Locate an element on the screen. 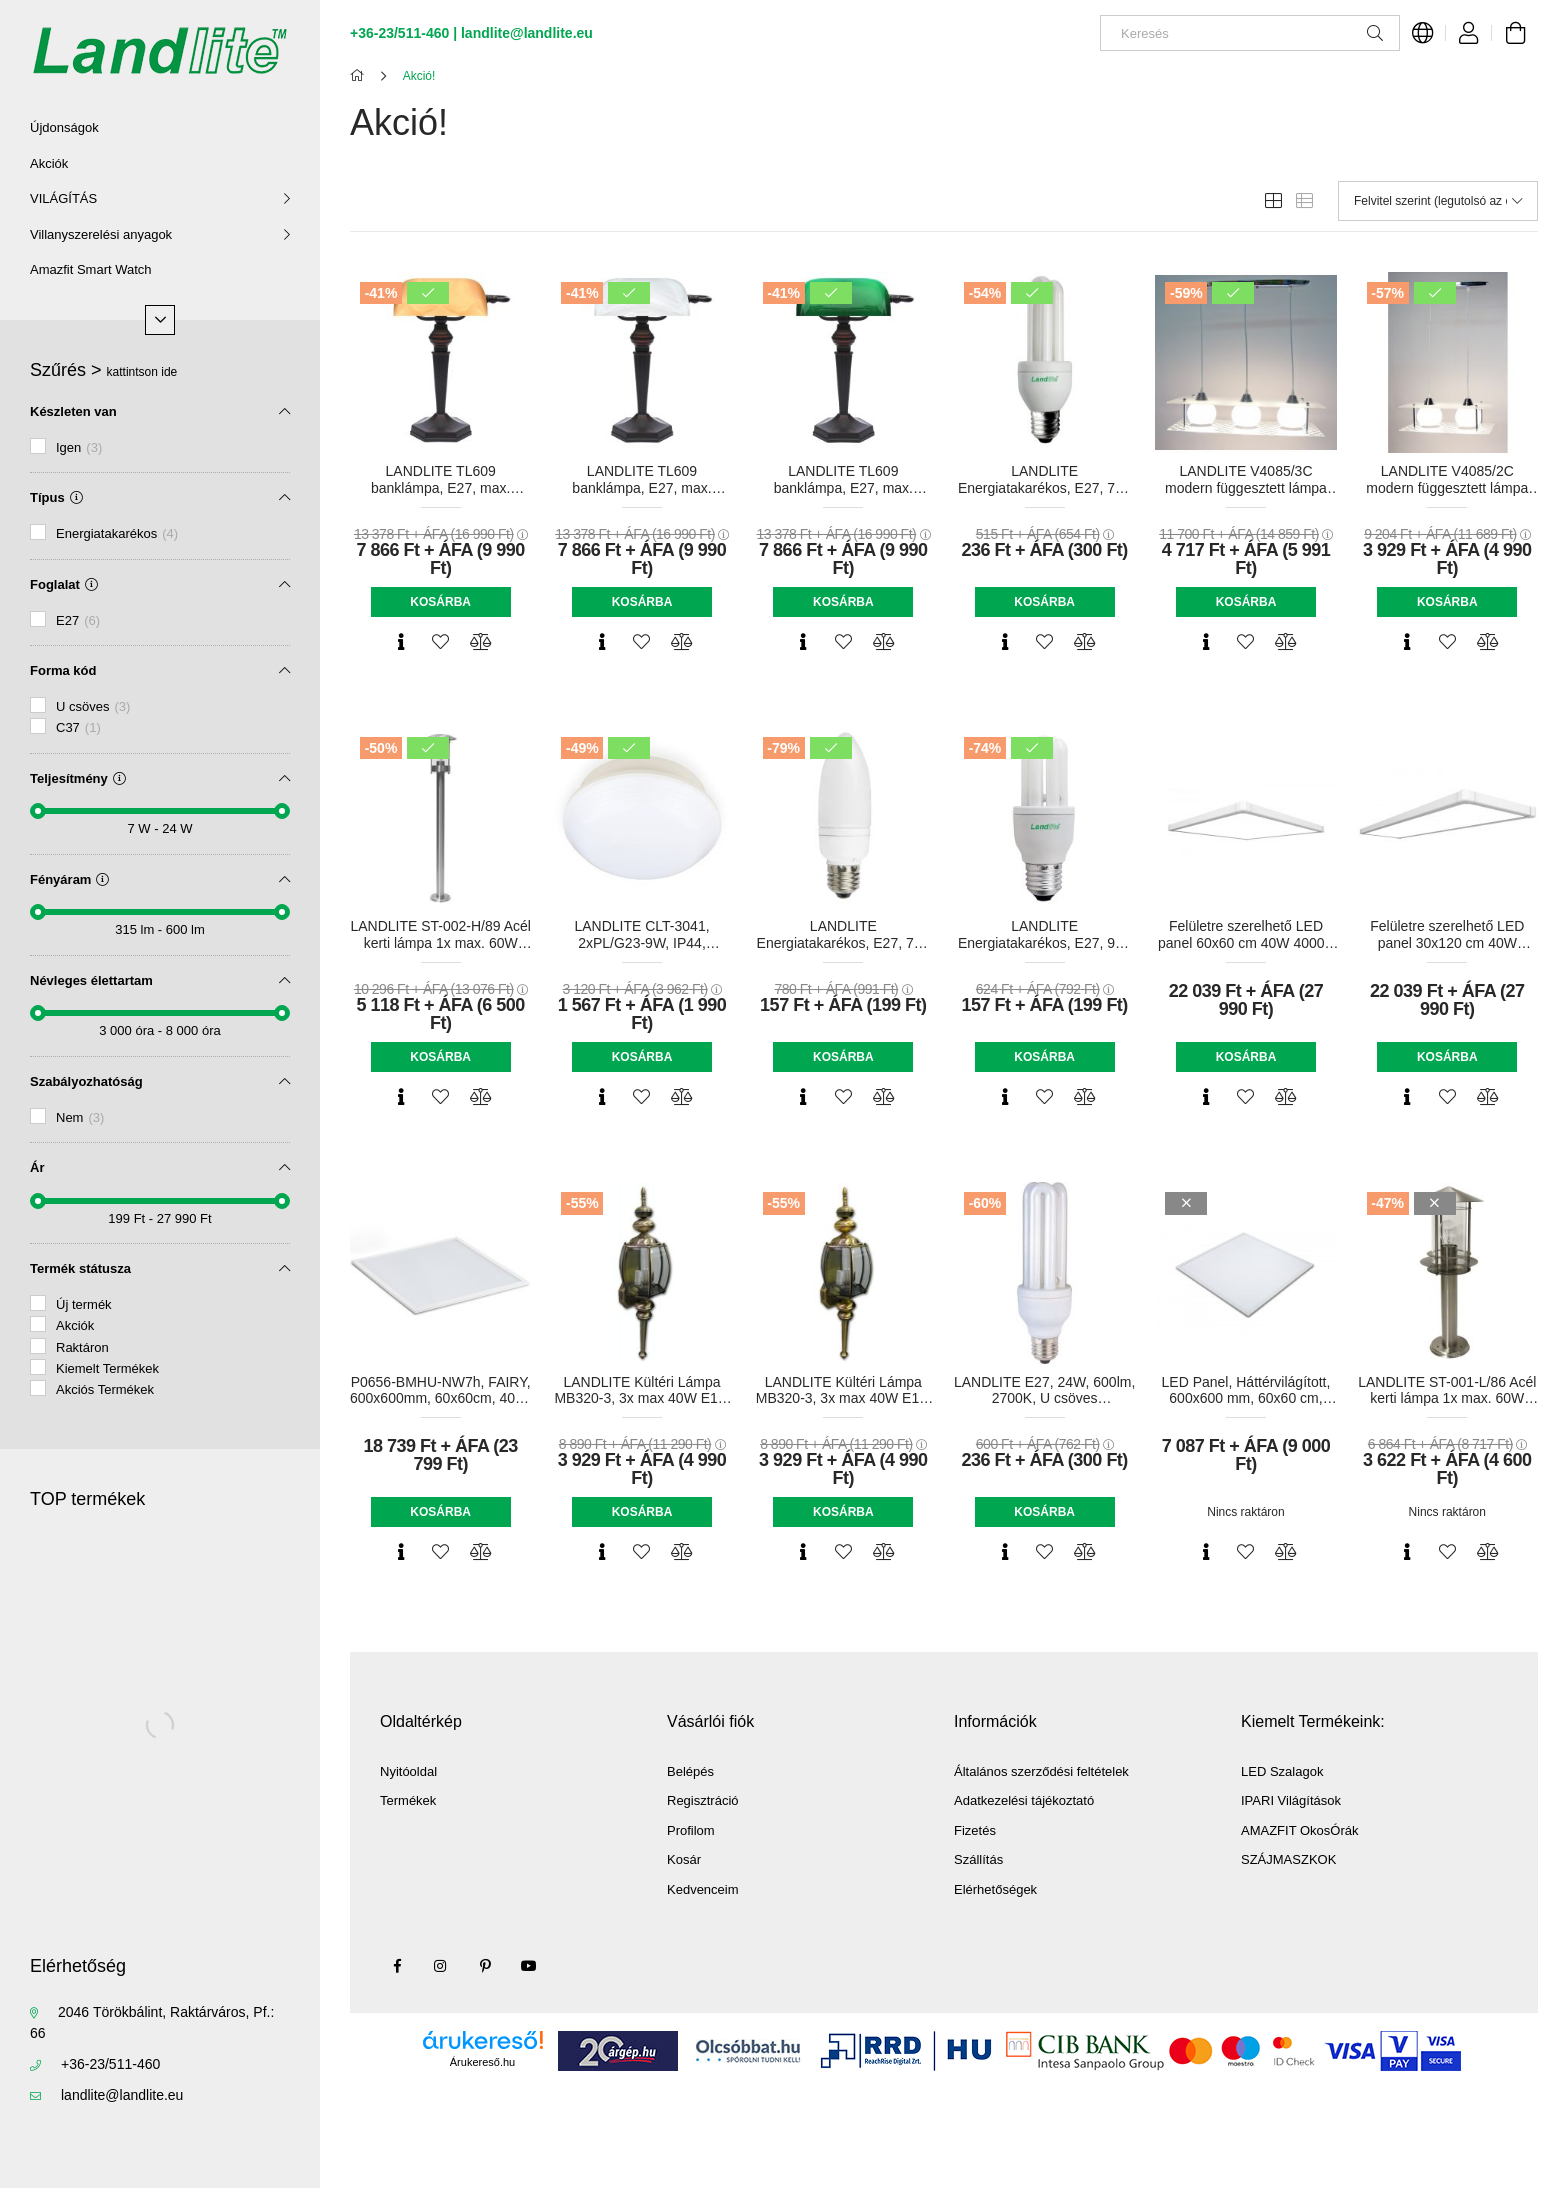 This screenshot has height=2188, width=1568. Új termék is located at coordinates (84, 1304).